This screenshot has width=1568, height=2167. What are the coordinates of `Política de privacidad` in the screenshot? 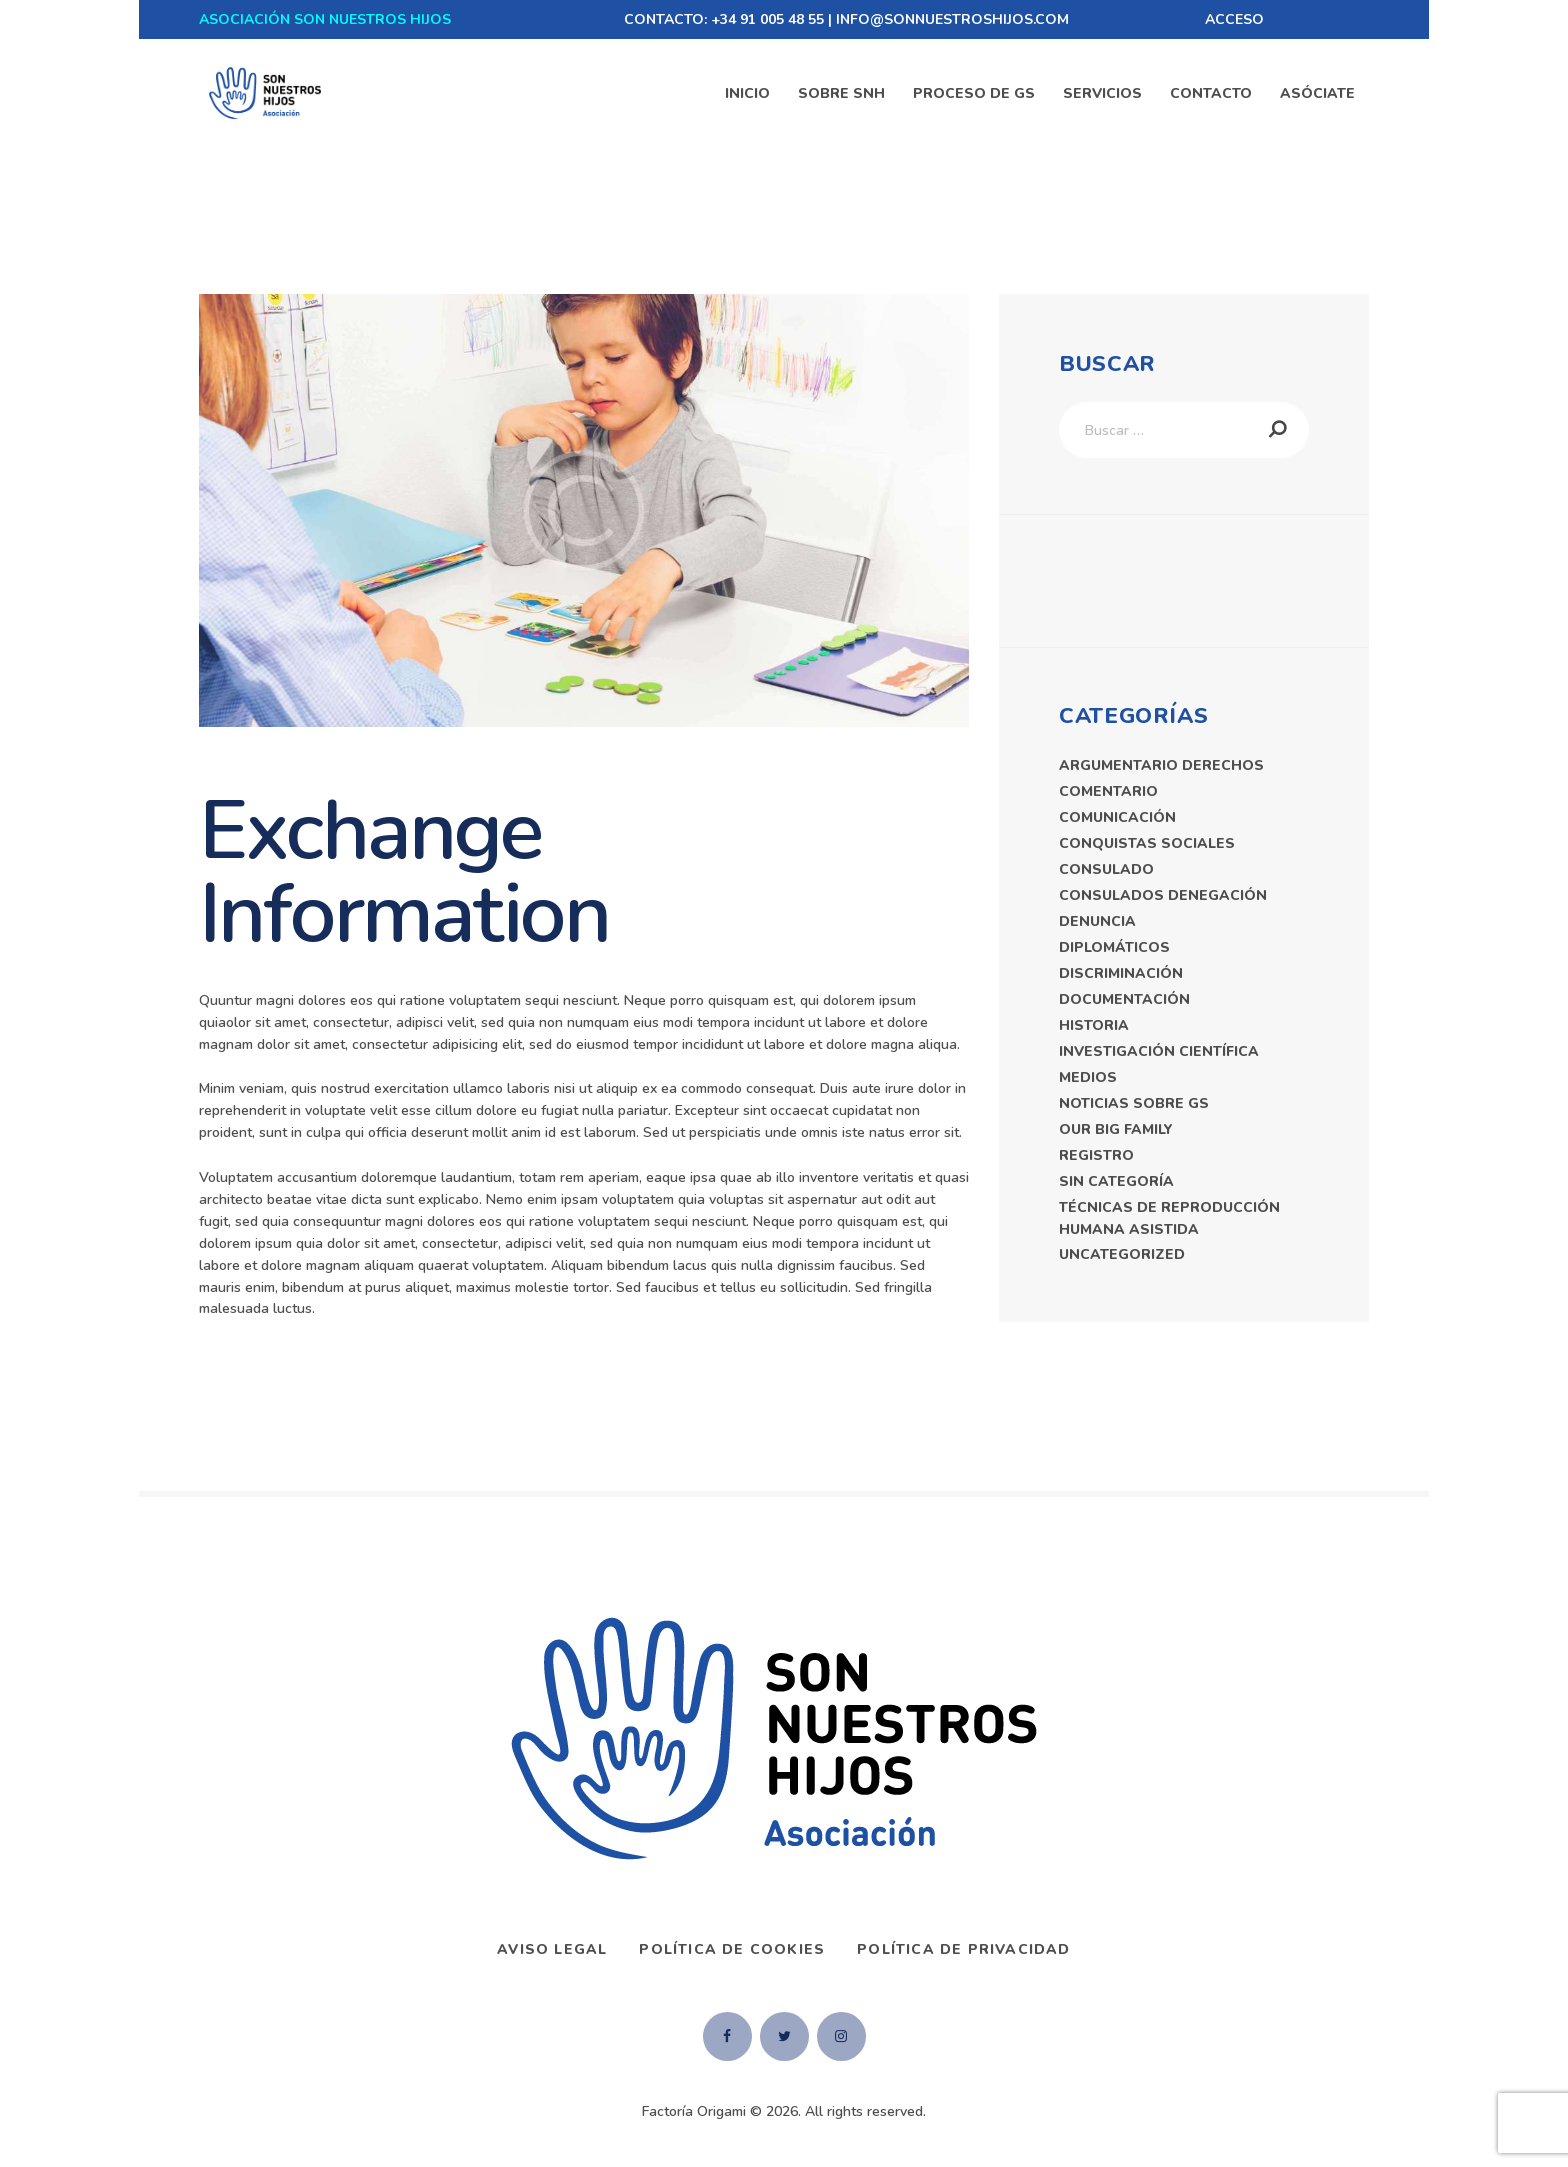 It's located at (963, 1949).